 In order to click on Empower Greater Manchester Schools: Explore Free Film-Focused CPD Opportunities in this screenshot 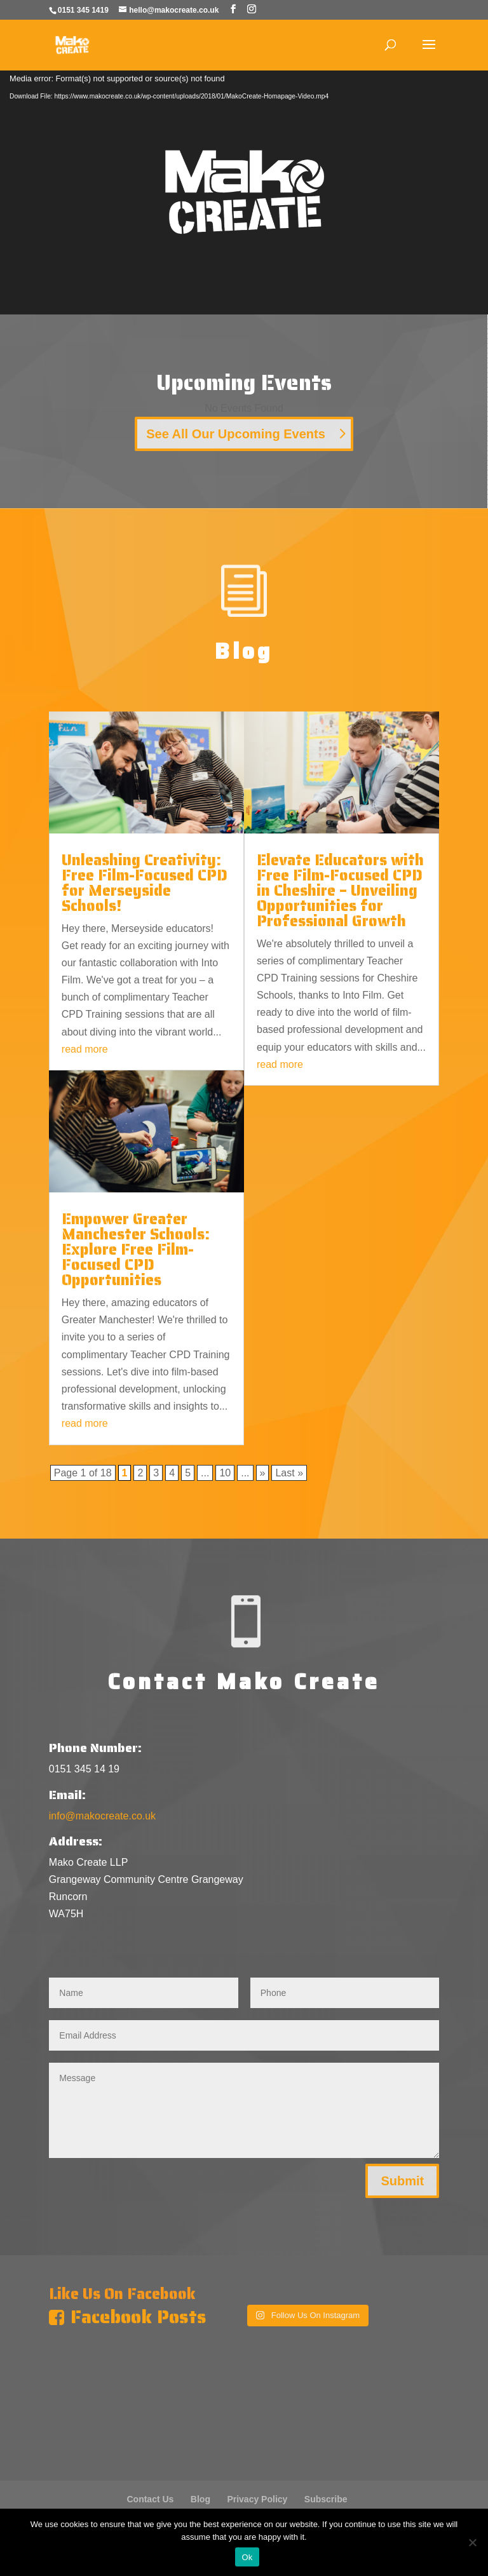, I will do `click(136, 1249)`.